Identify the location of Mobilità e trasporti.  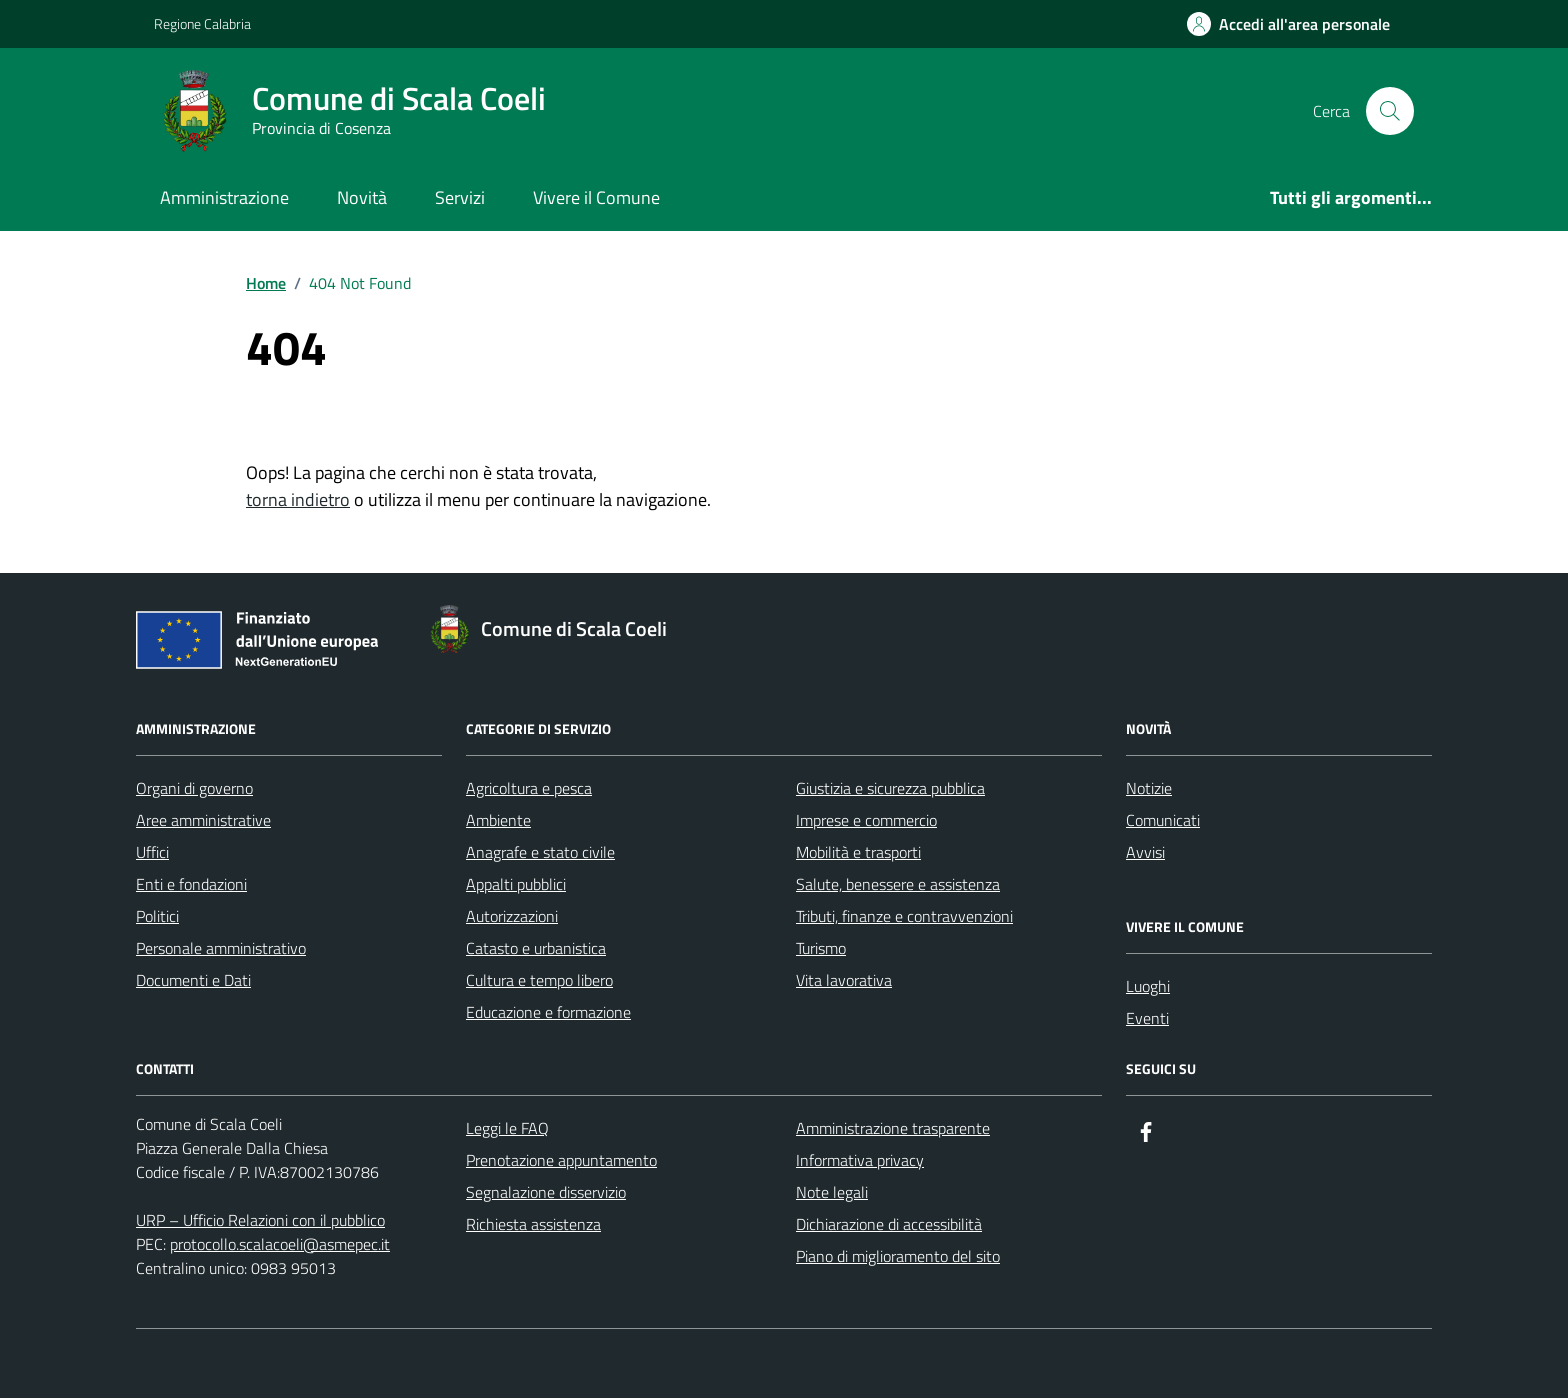
(858, 852).